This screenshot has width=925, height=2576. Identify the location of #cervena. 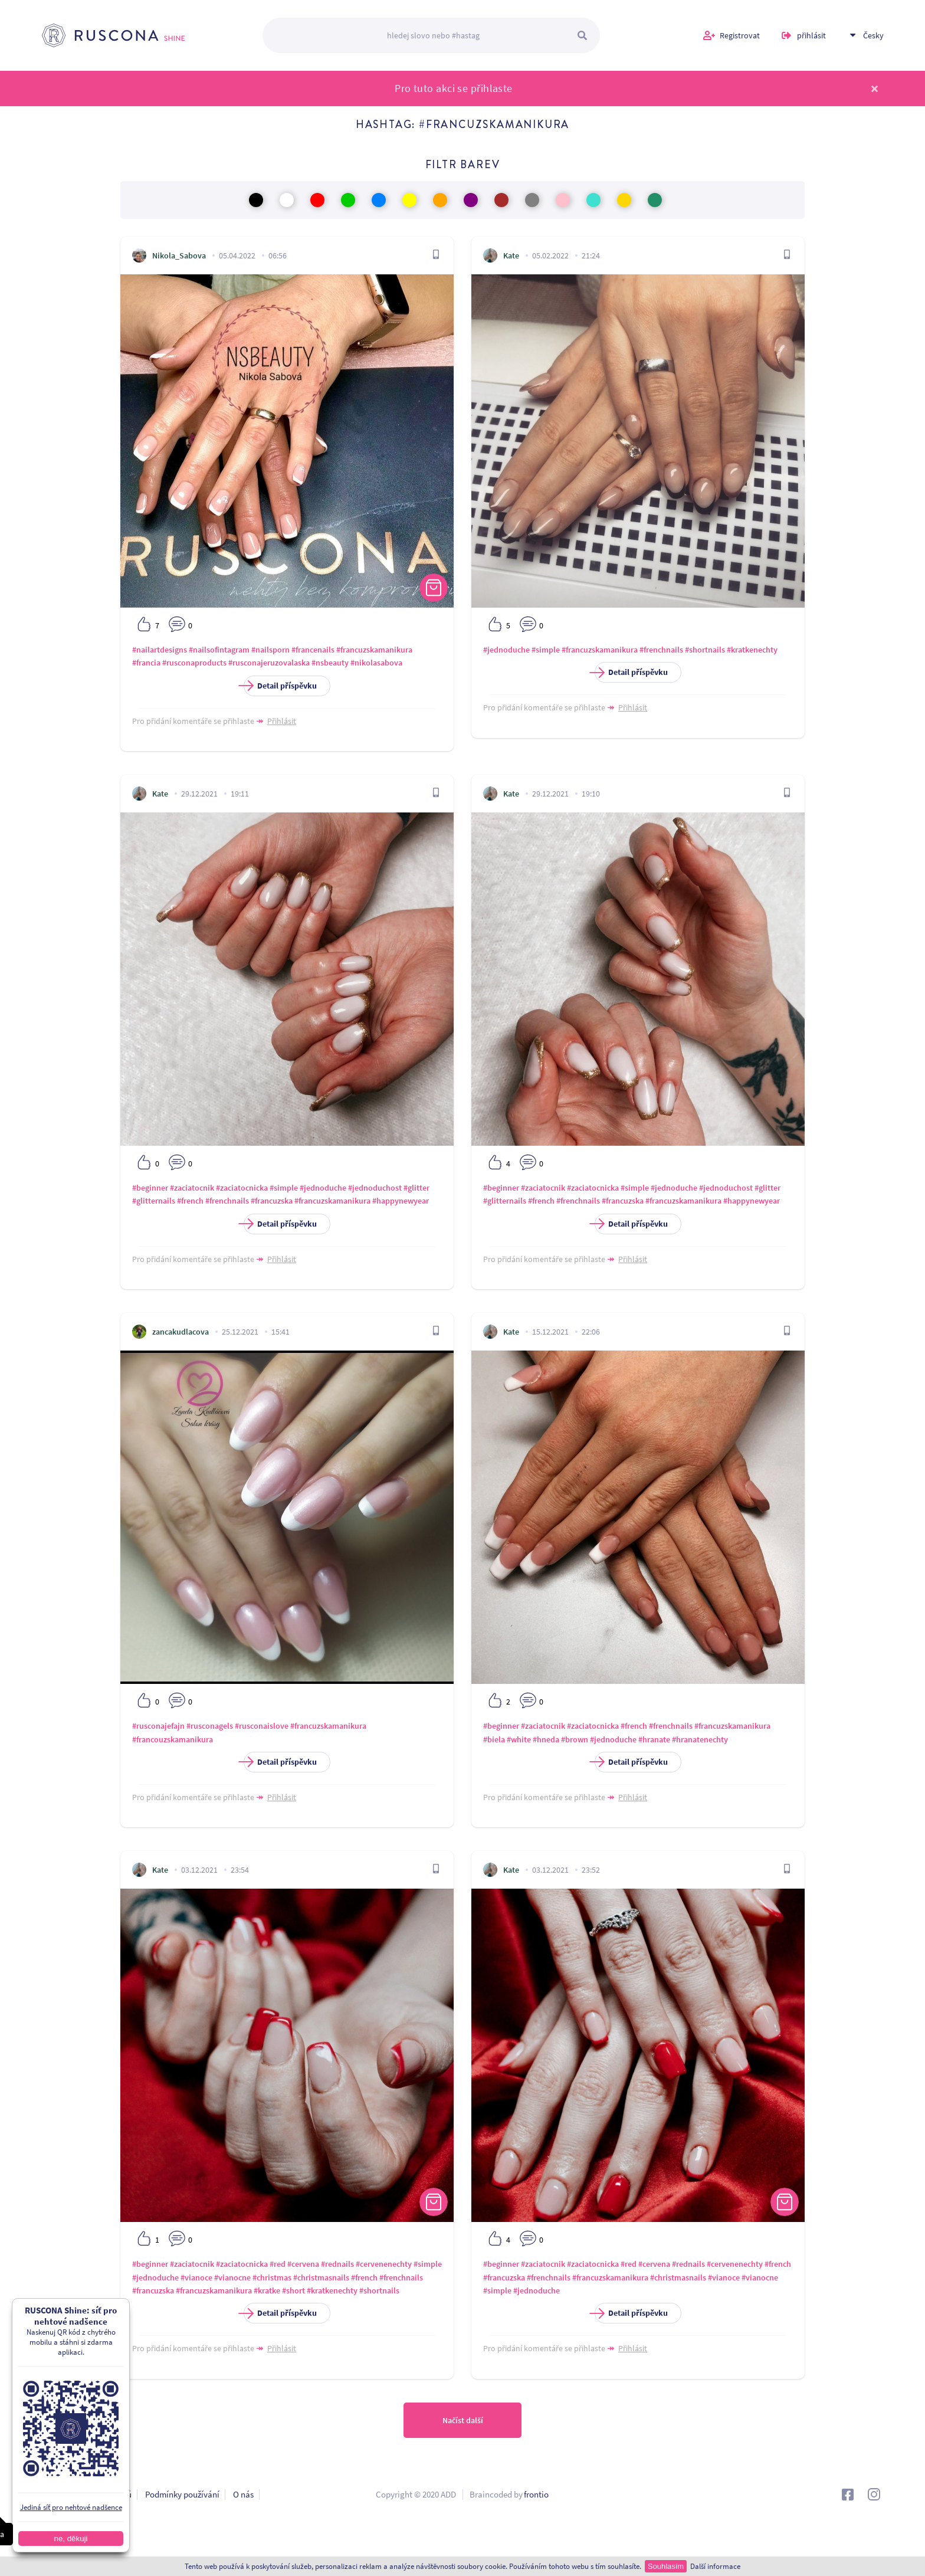
(303, 2264).